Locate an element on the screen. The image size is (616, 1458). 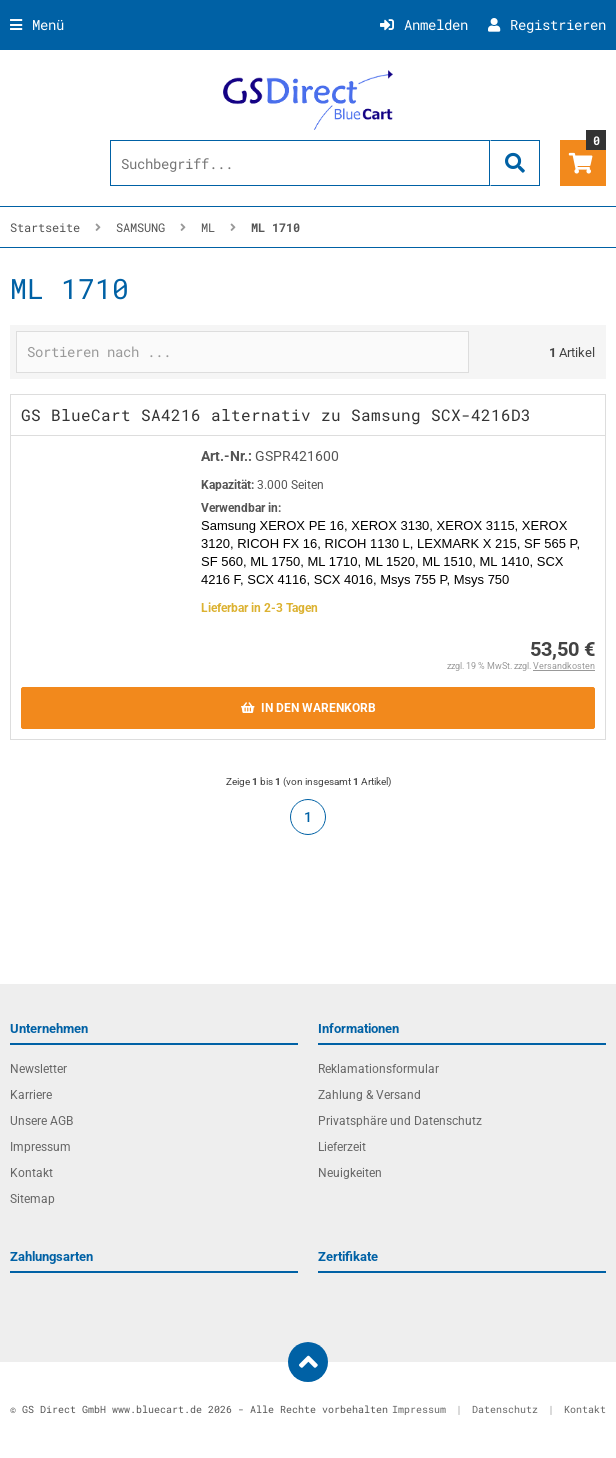
Reklamationsformular is located at coordinates (378, 1069).